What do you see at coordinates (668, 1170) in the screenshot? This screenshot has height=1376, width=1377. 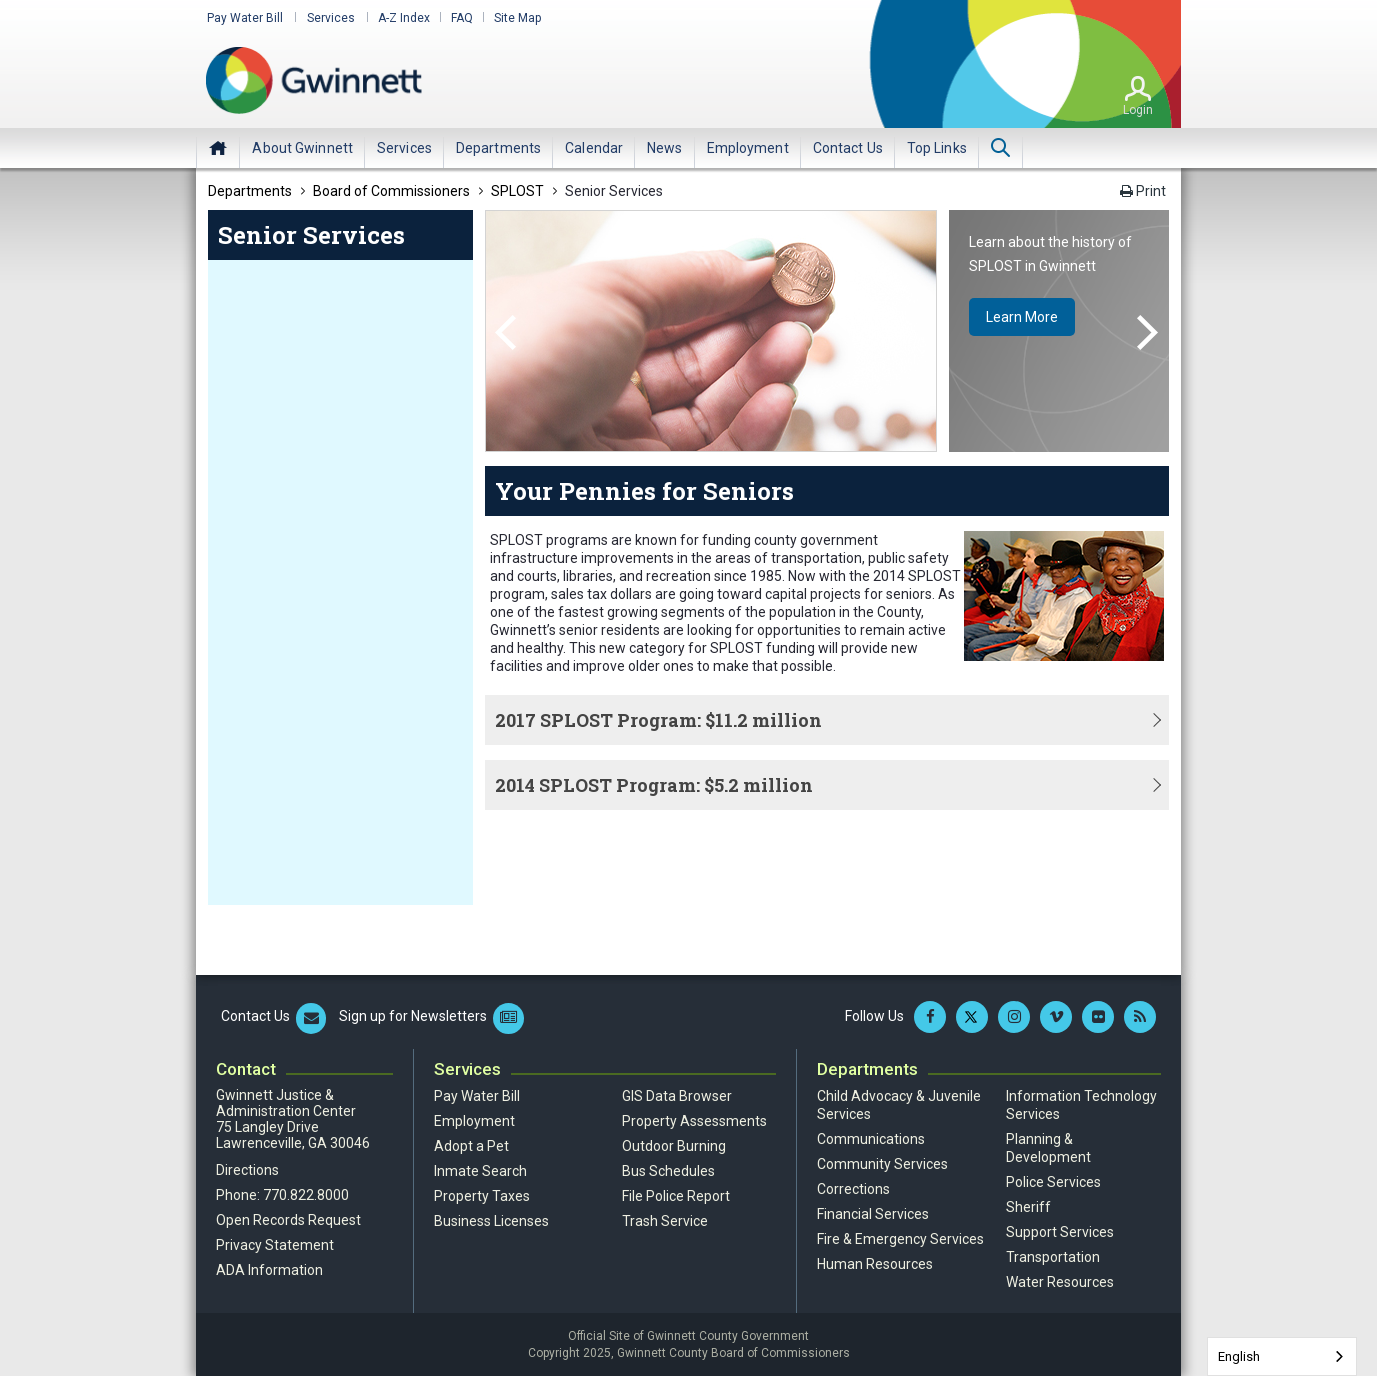 I see `Bus Schedules` at bounding box center [668, 1170].